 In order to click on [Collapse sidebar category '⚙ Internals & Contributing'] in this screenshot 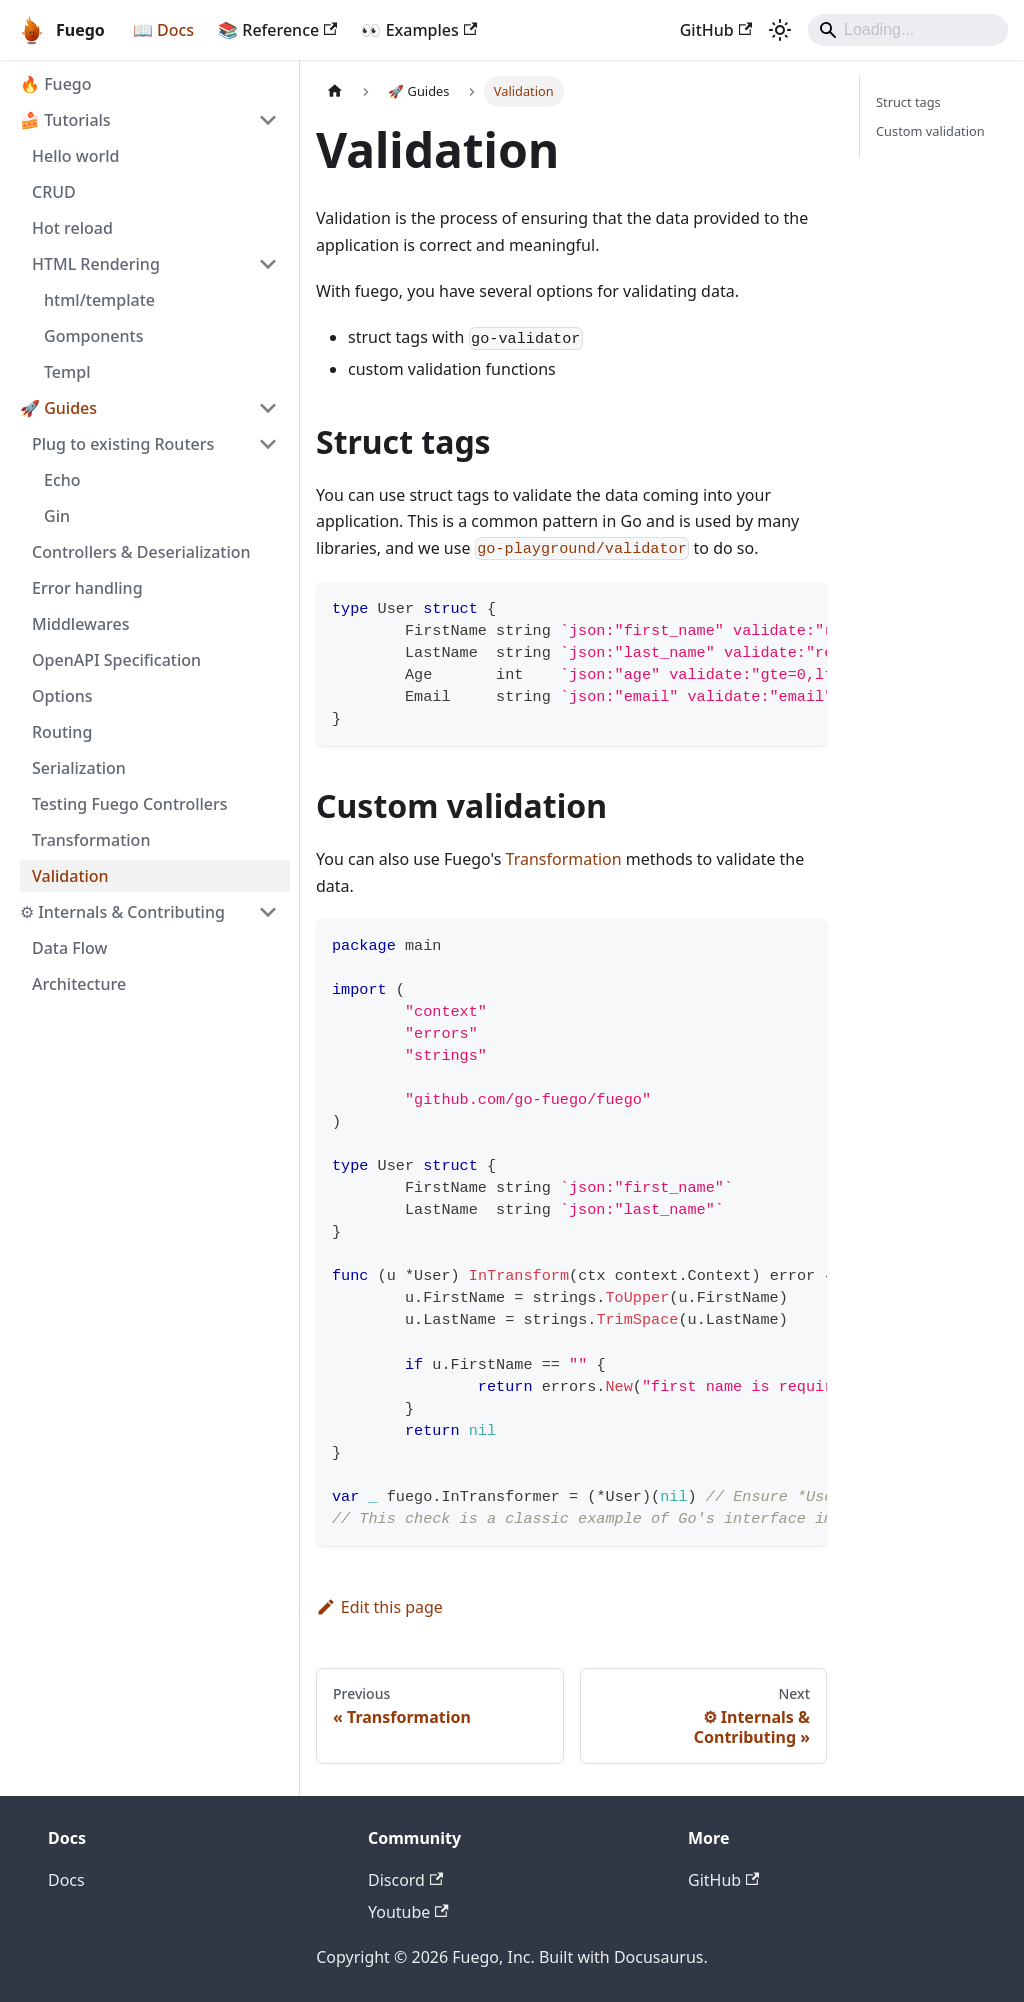, I will do `click(268, 912)`.